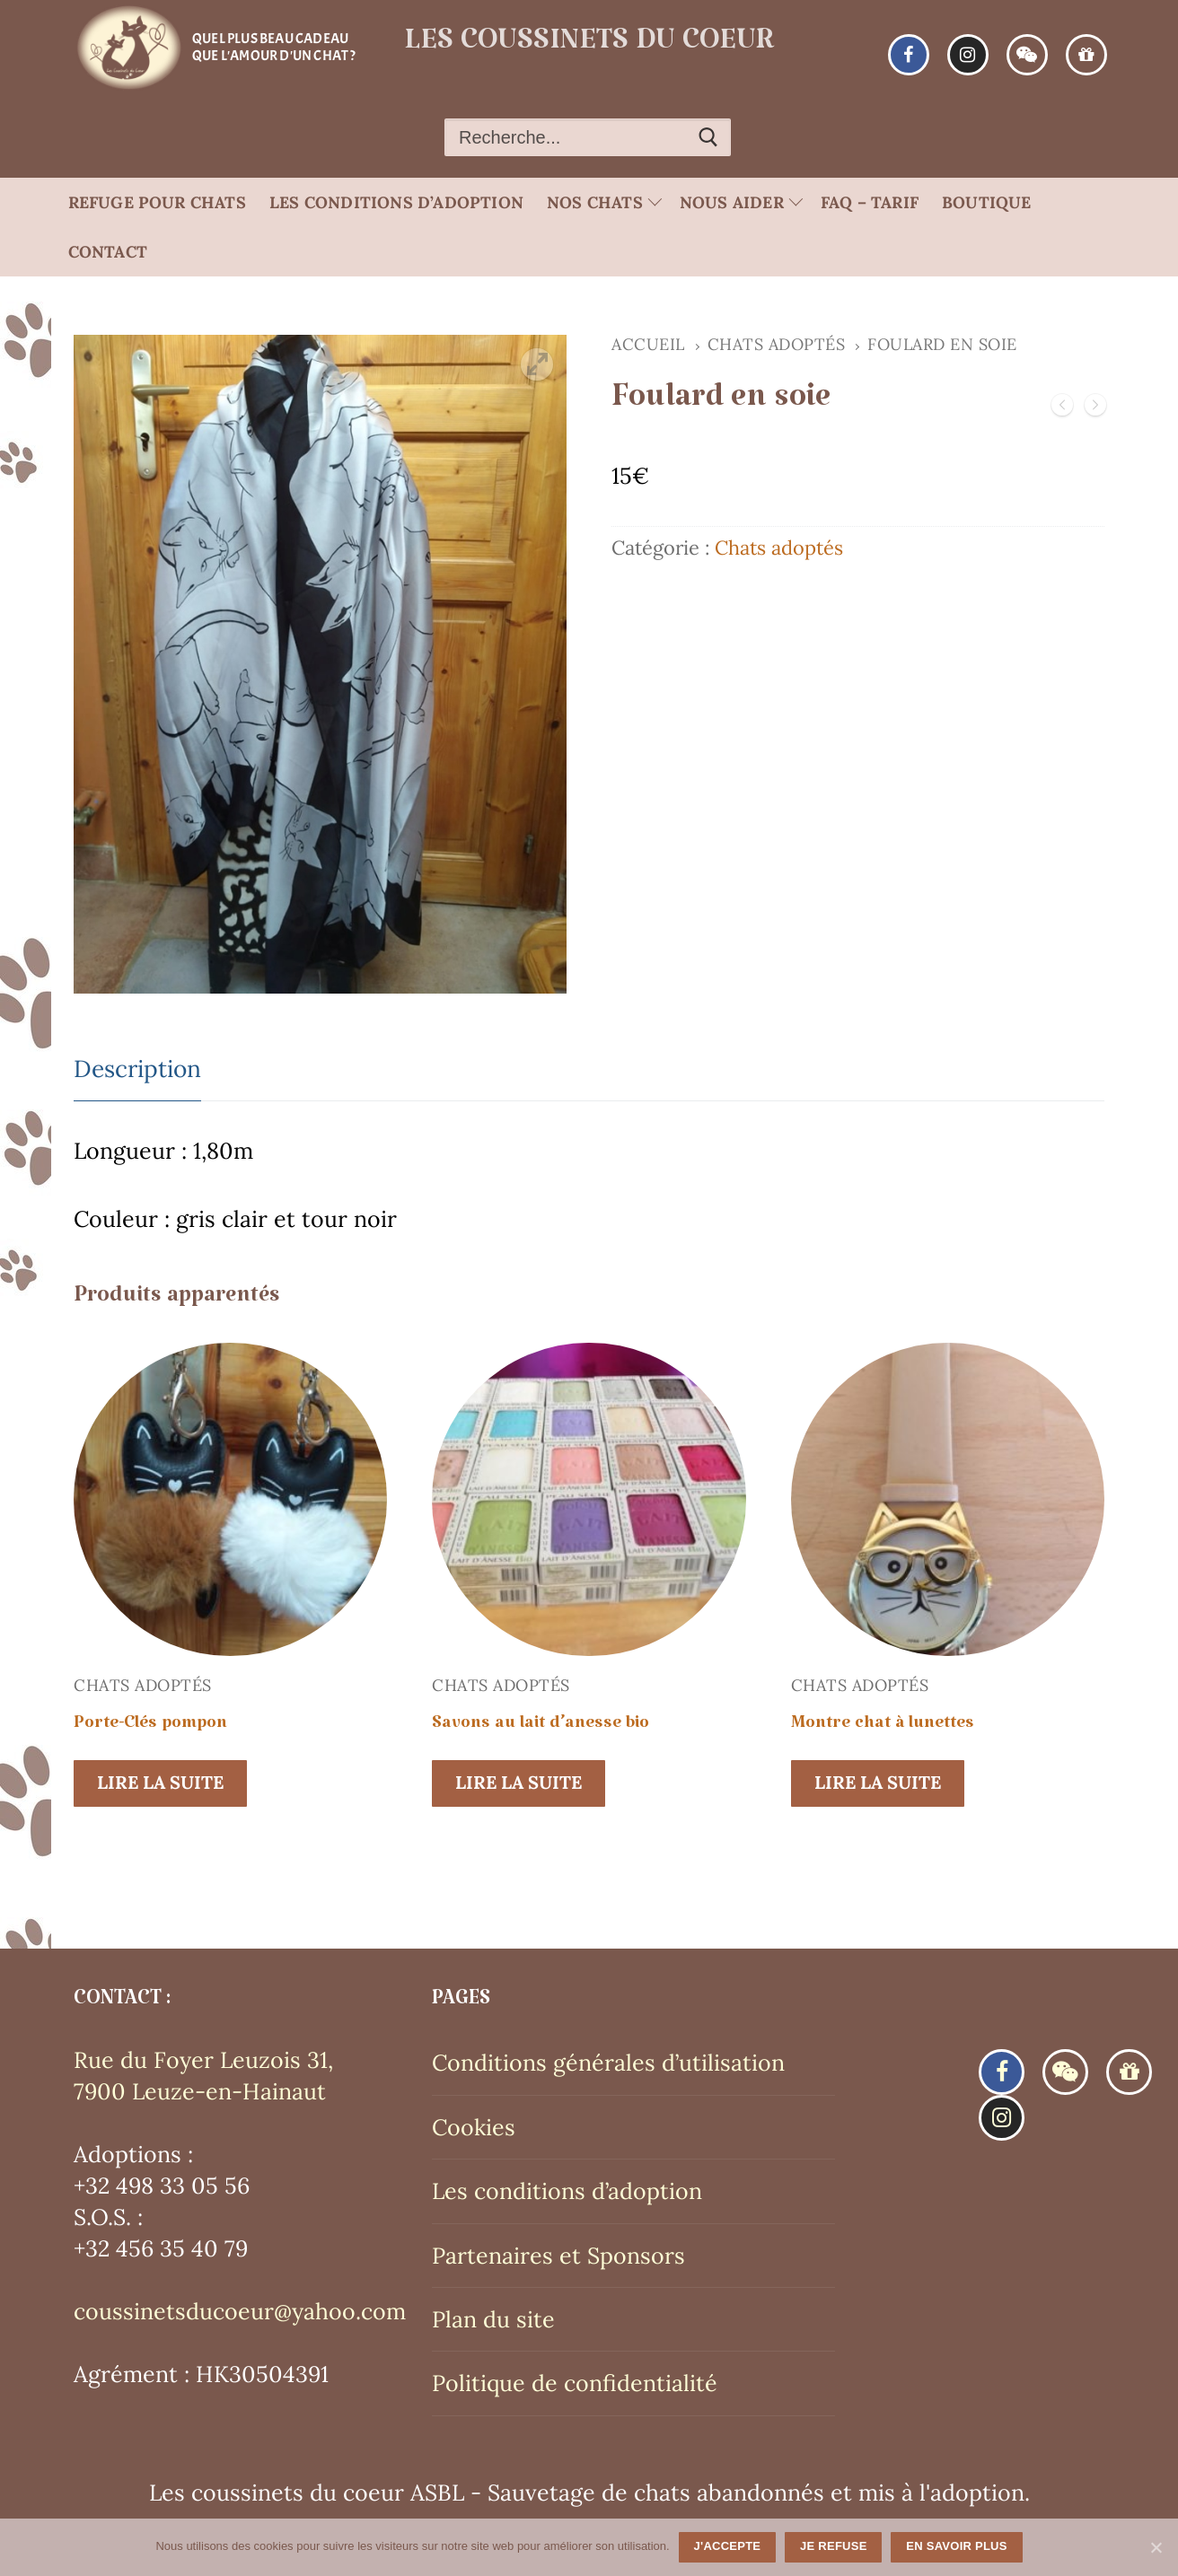 The image size is (1178, 2576). I want to click on Politique de confidentialité, so click(574, 2383).